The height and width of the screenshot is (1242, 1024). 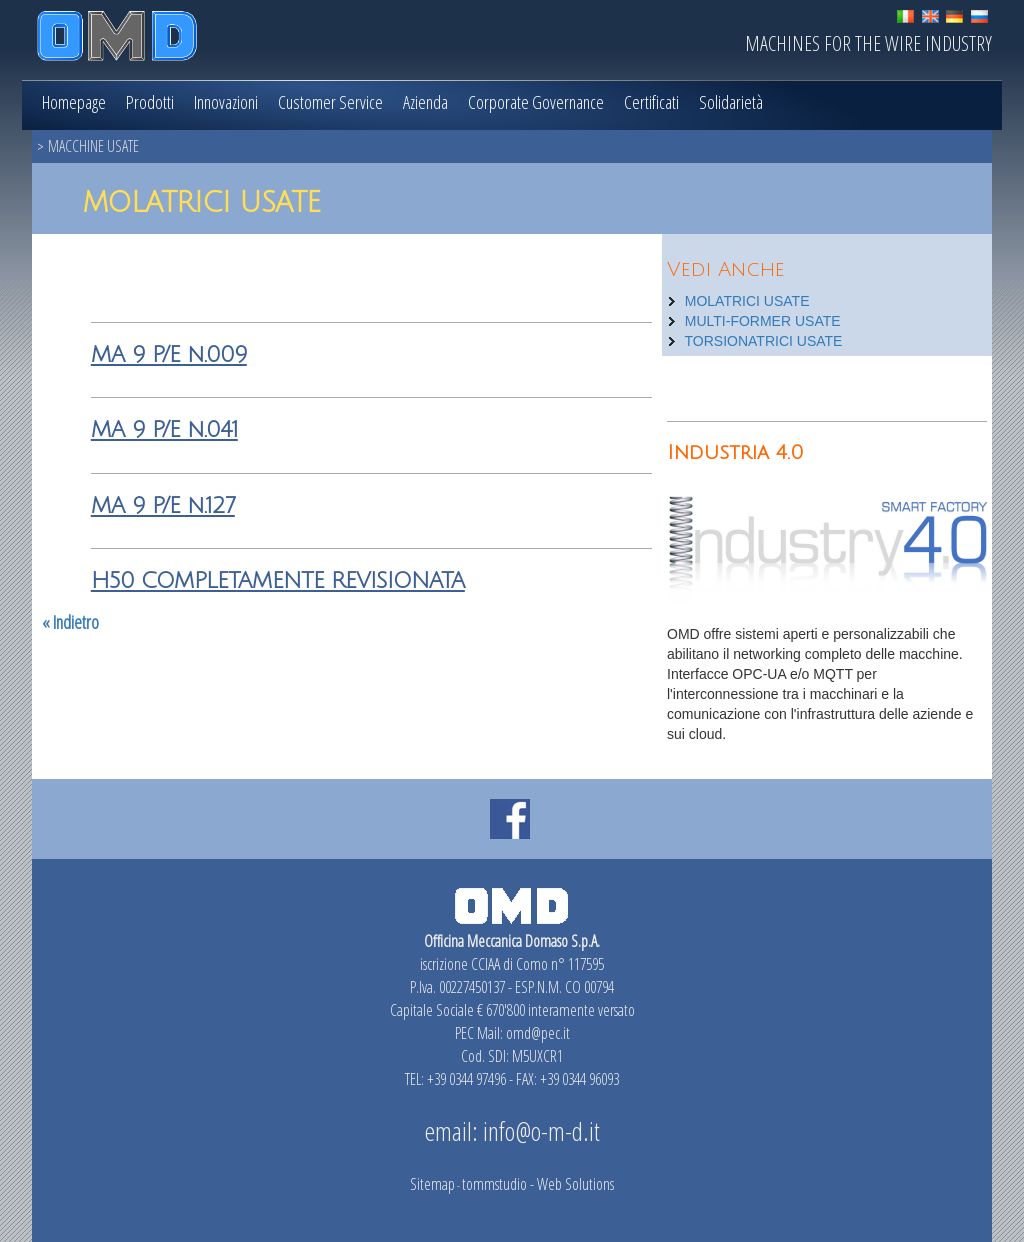 I want to click on Homepage, so click(x=74, y=102).